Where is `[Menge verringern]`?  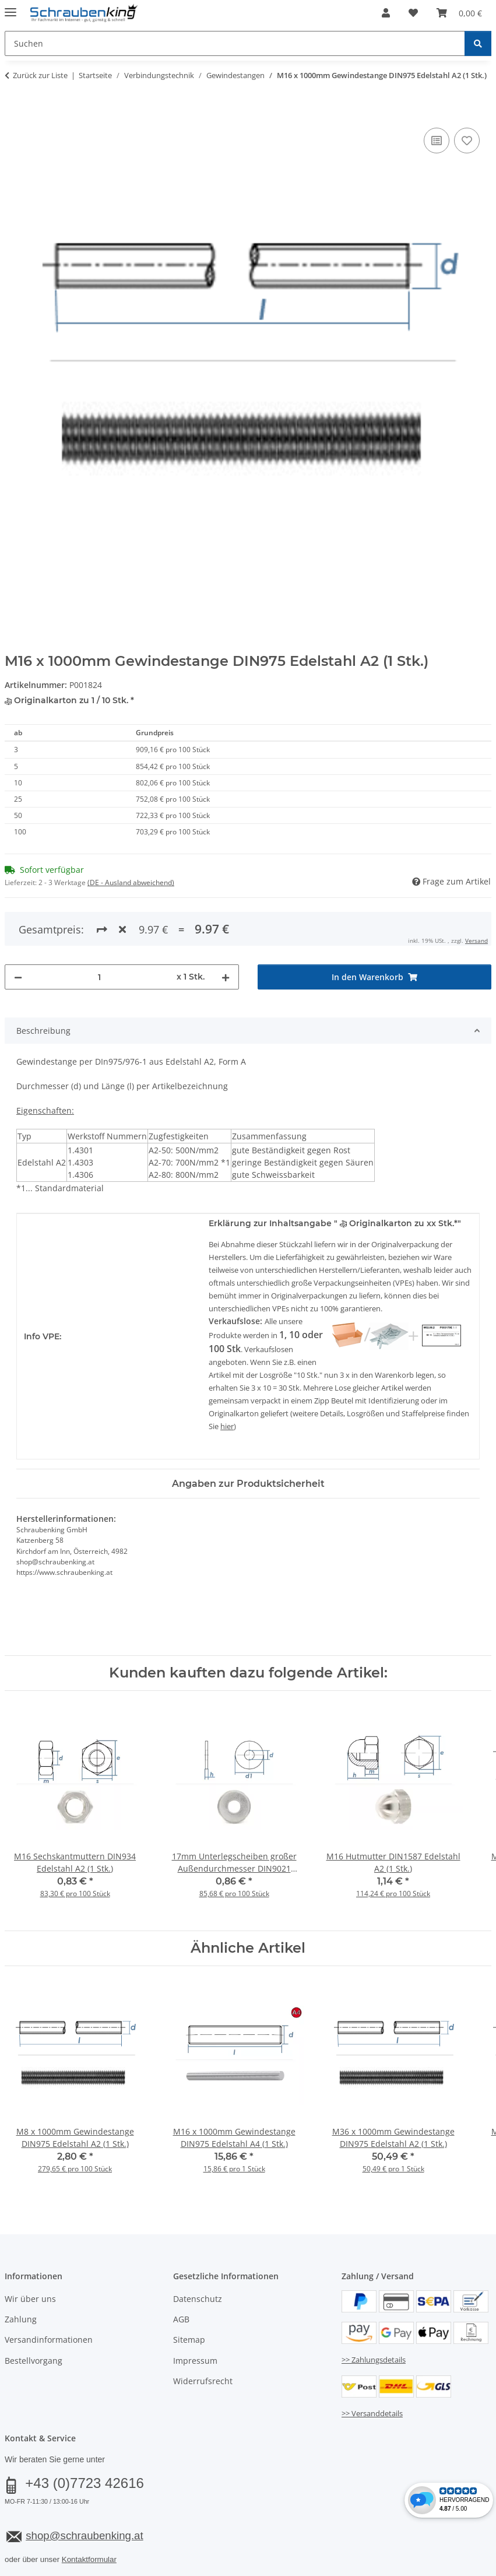 [Menge verringern] is located at coordinates (18, 977).